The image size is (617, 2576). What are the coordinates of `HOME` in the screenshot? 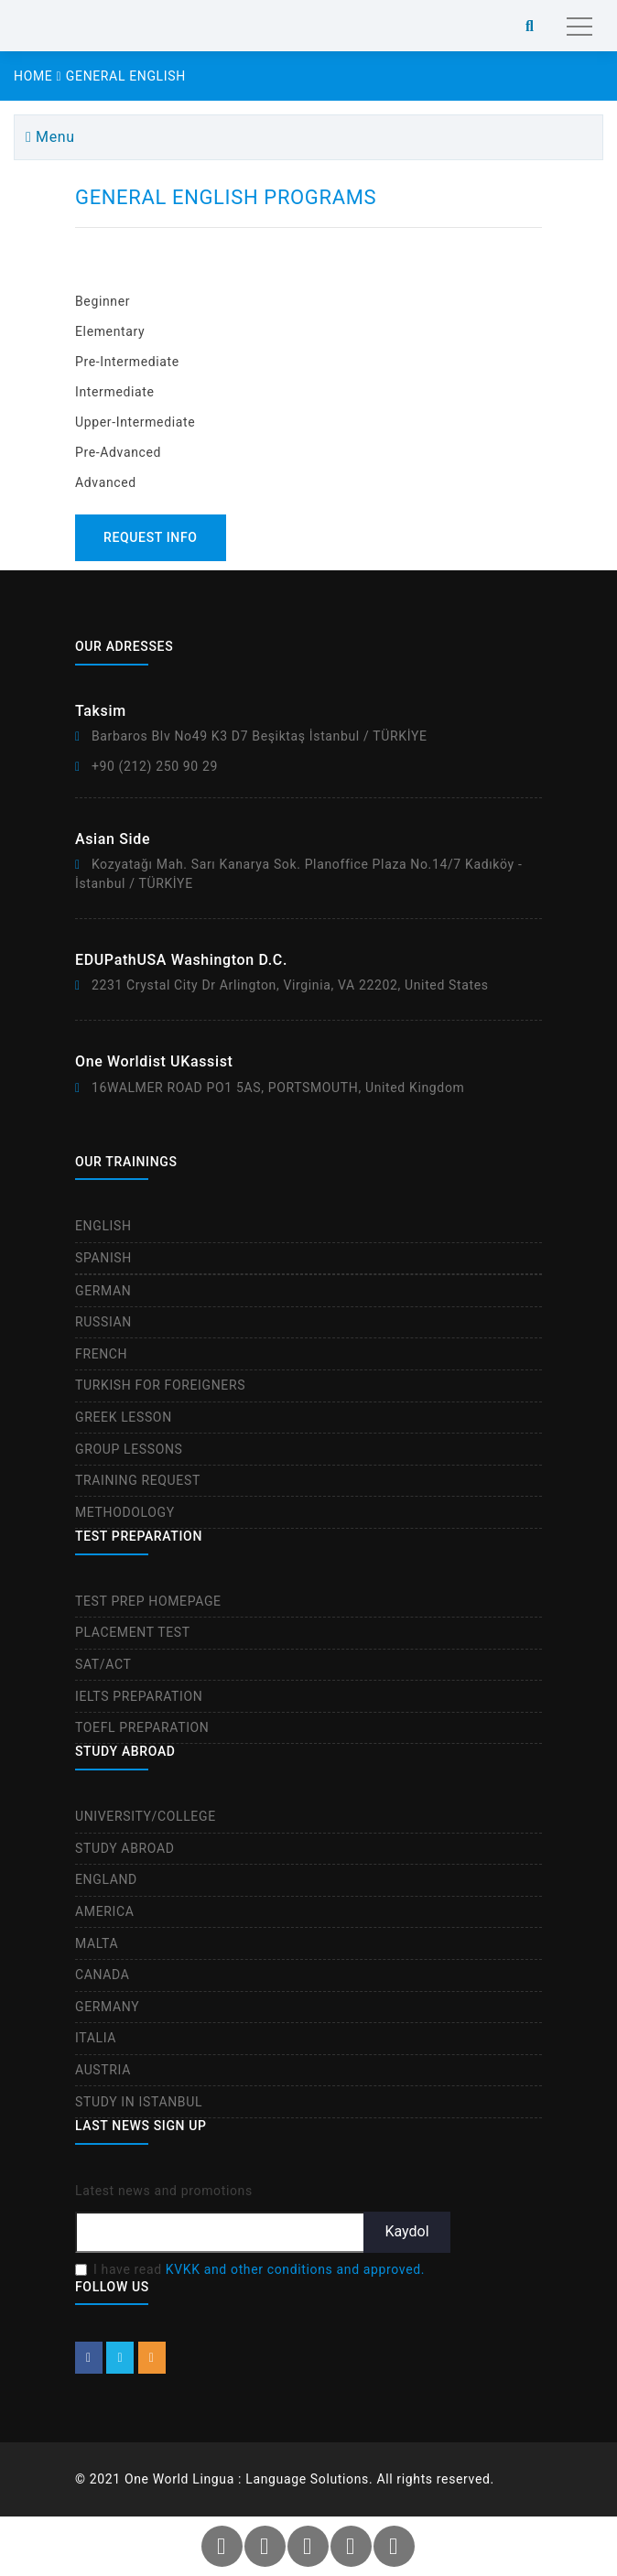 It's located at (37, 76).